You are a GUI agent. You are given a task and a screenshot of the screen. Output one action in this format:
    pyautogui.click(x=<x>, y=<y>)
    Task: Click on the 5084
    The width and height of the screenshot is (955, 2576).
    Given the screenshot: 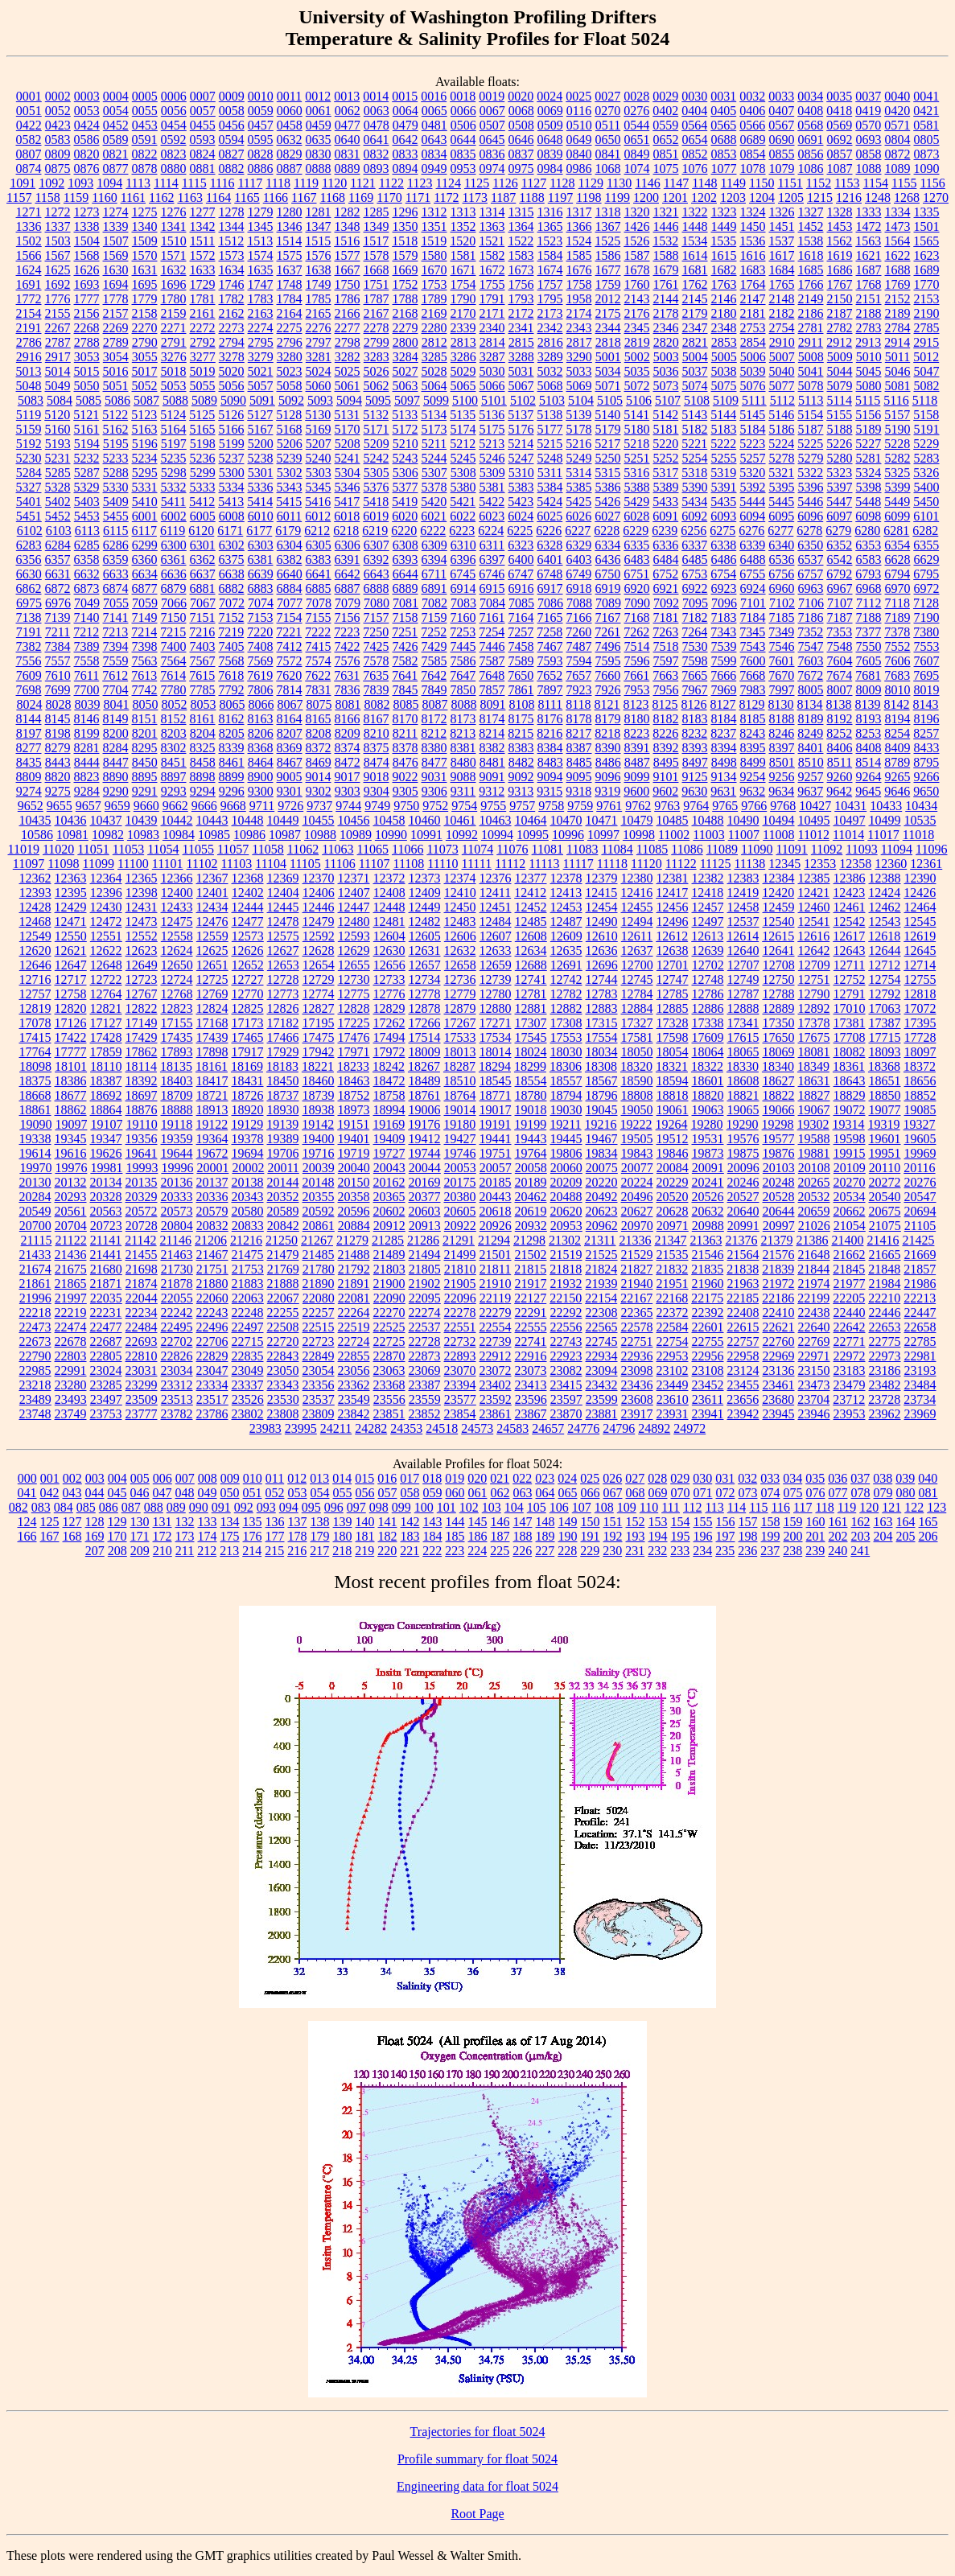 What is the action you would take?
    pyautogui.click(x=59, y=400)
    